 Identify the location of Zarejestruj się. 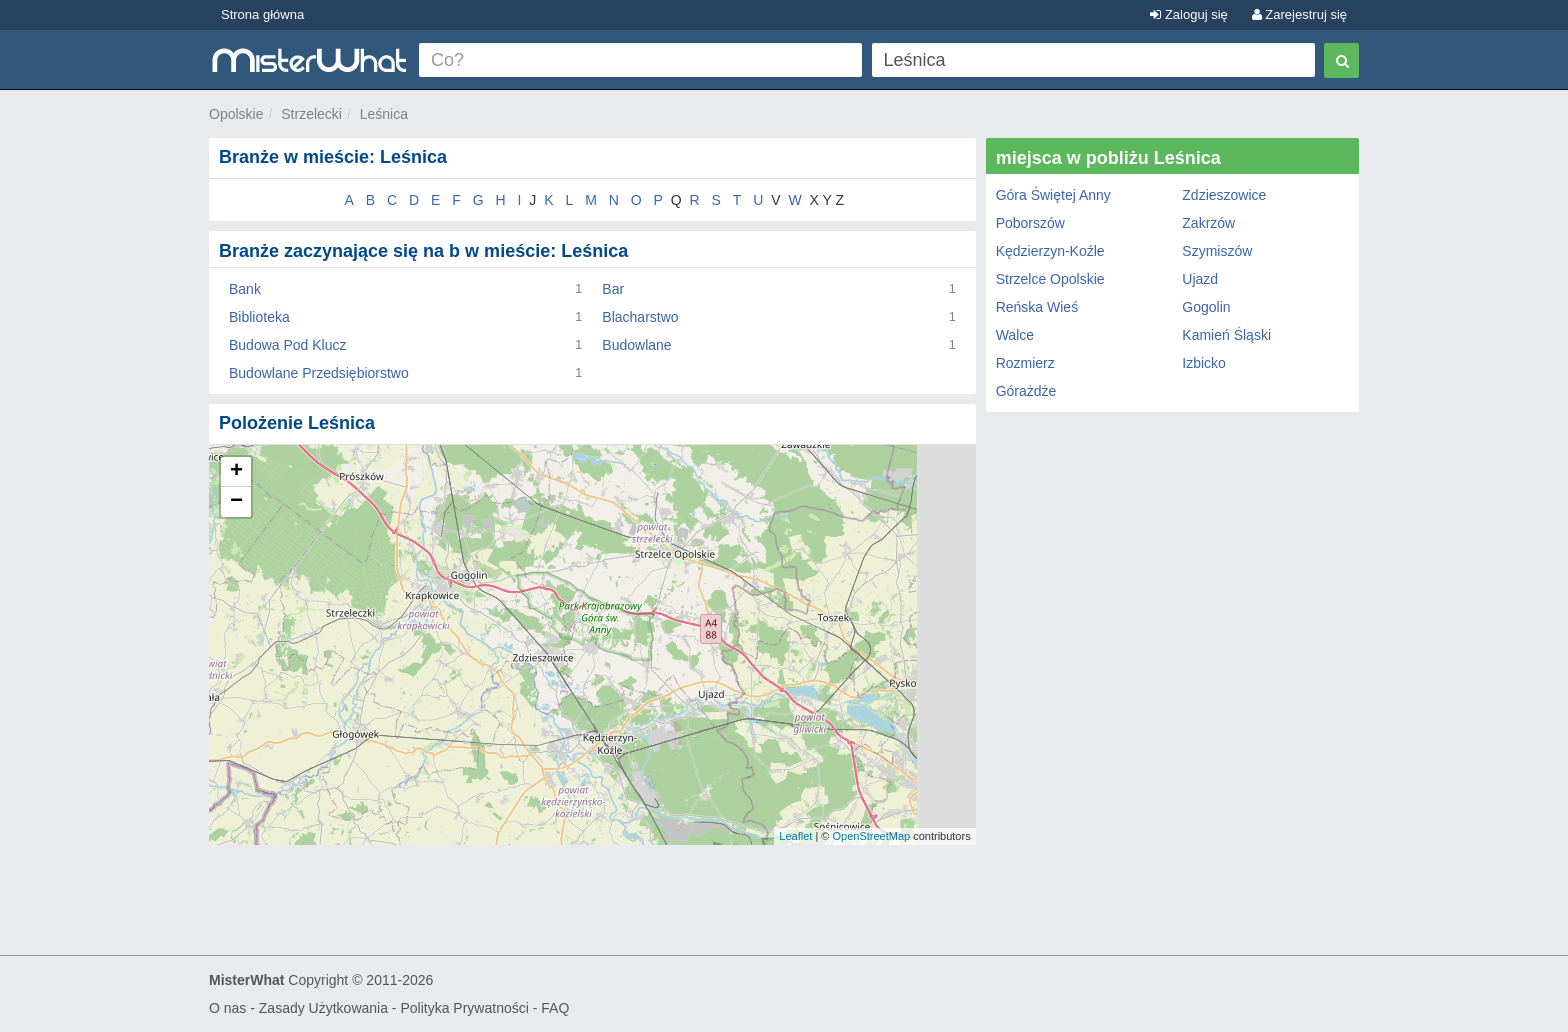
(1299, 14).